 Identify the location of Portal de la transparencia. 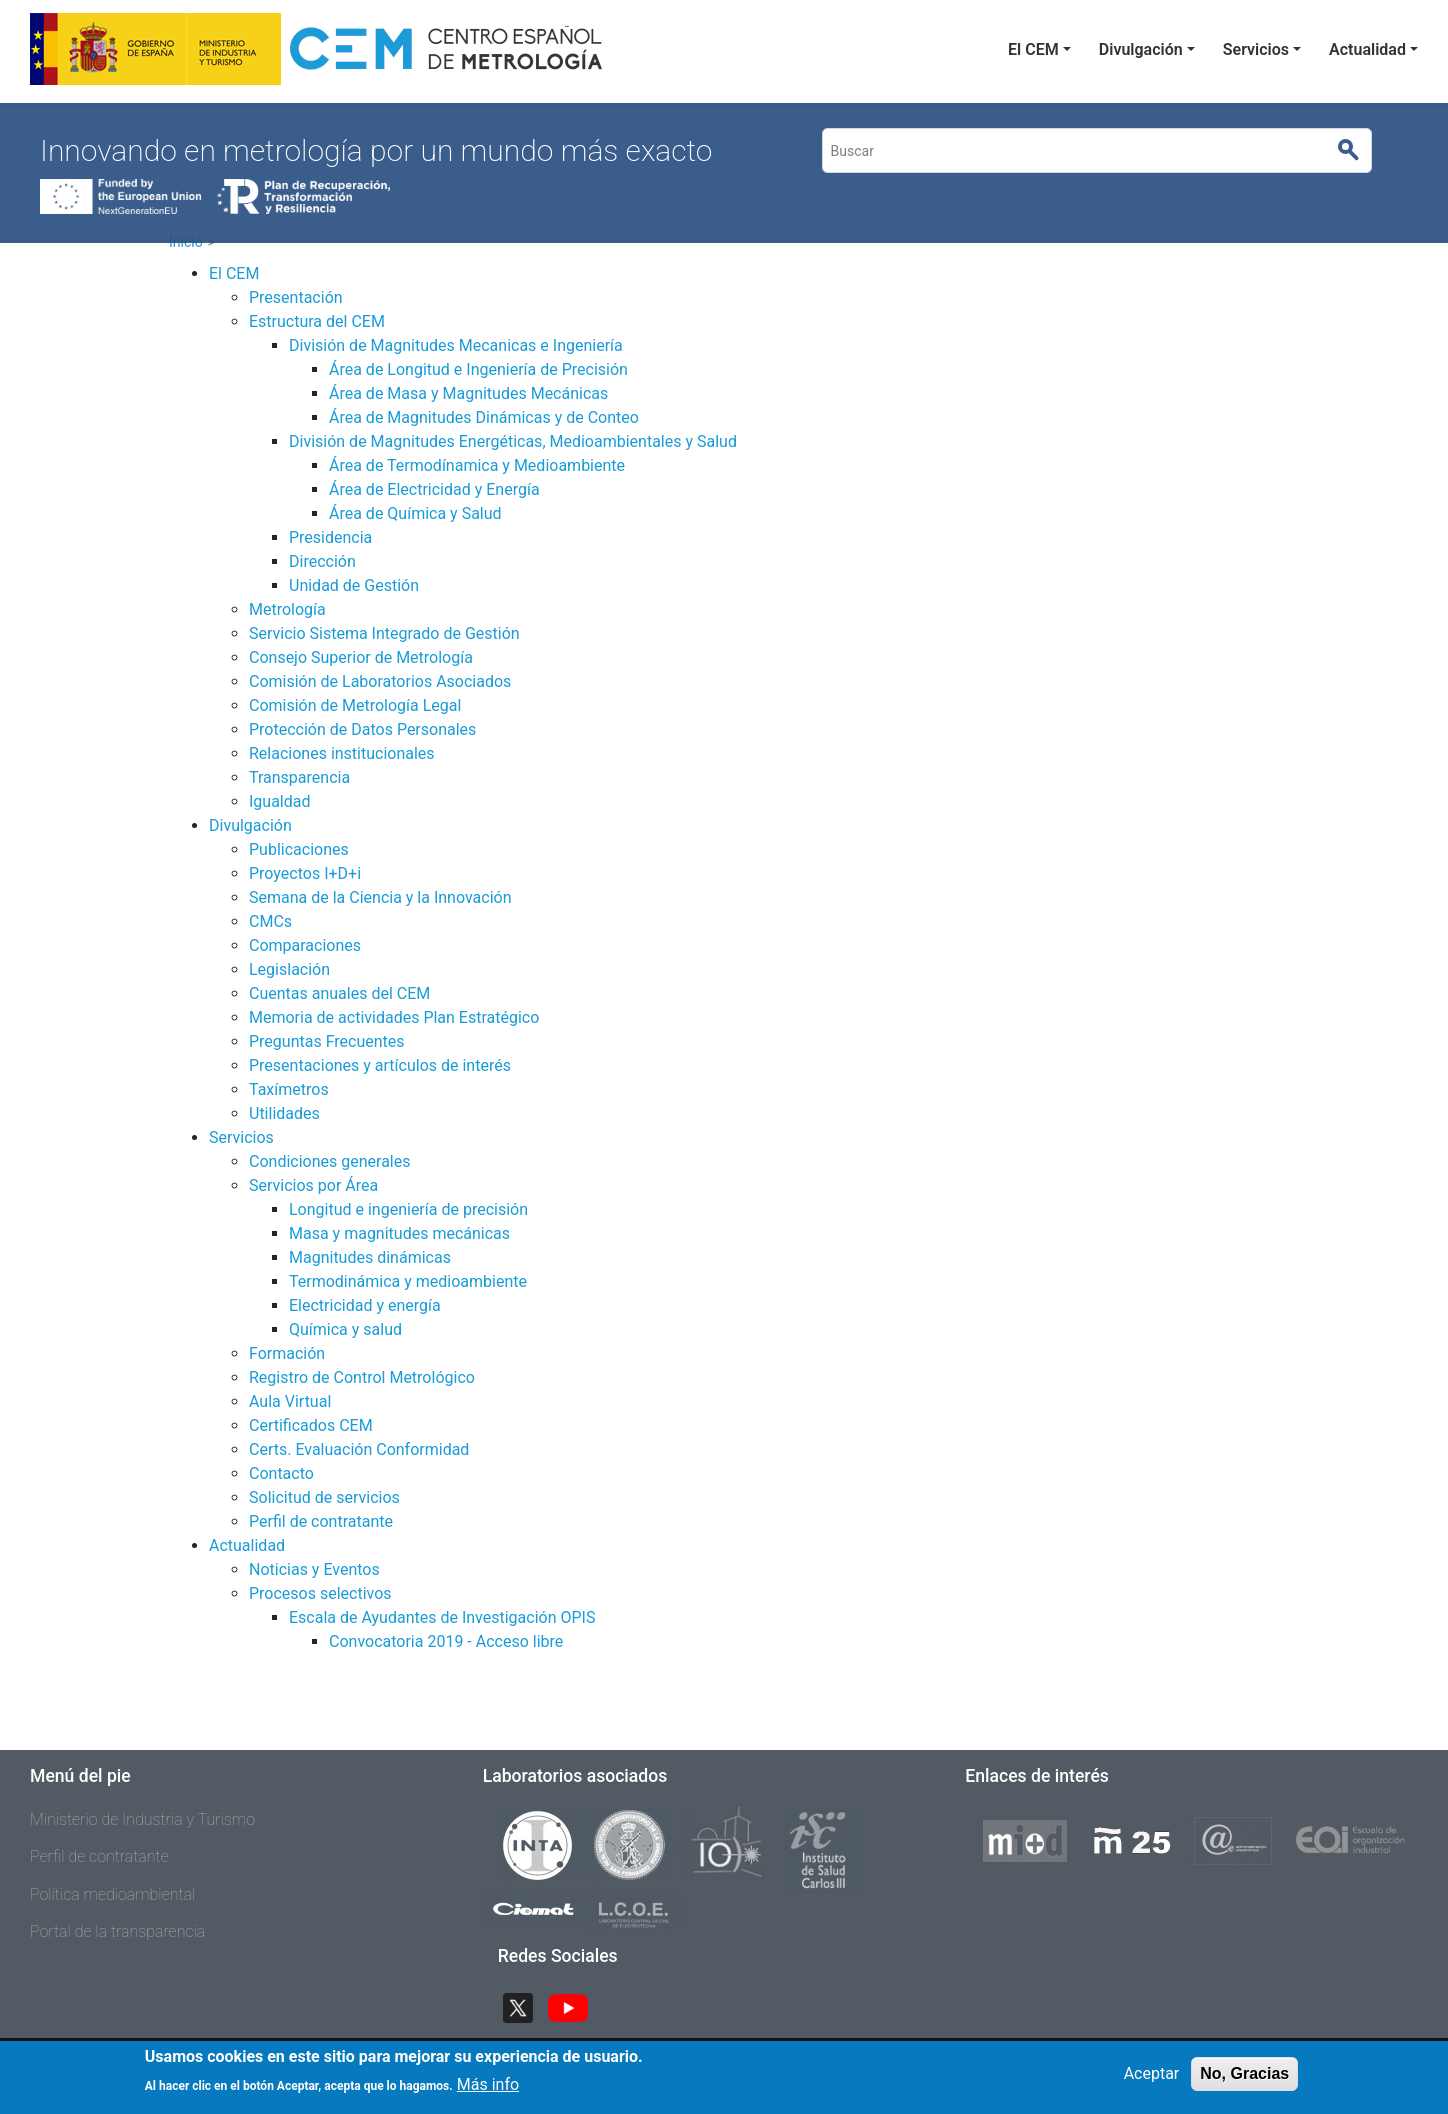
(117, 1931).